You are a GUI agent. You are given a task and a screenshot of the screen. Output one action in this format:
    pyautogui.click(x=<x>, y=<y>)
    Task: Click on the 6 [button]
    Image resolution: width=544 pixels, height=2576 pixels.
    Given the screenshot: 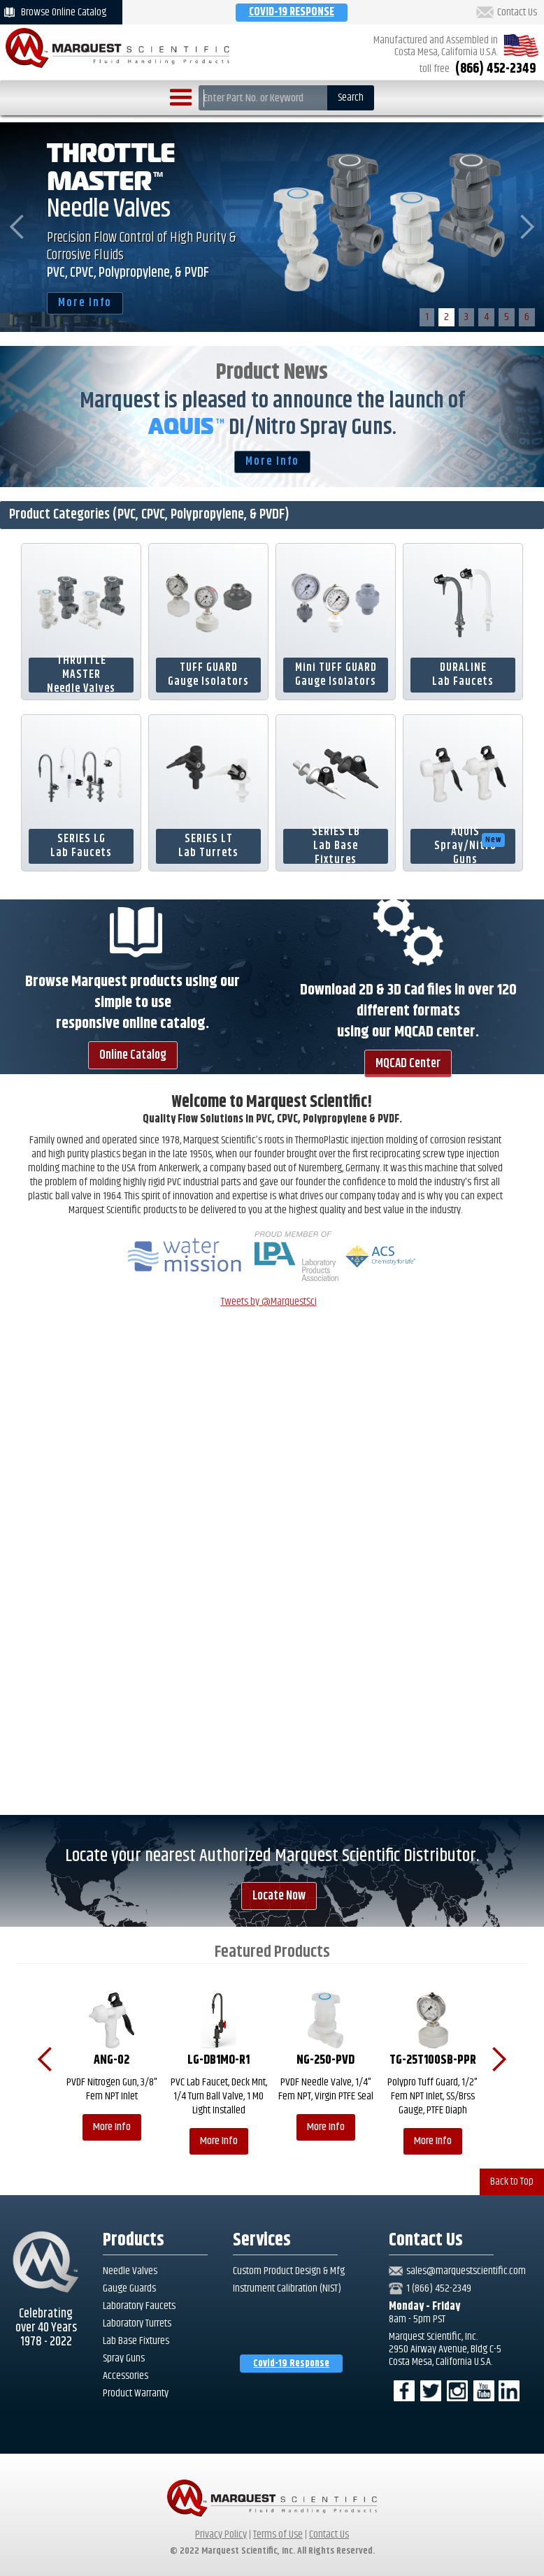 What is the action you would take?
    pyautogui.click(x=526, y=317)
    